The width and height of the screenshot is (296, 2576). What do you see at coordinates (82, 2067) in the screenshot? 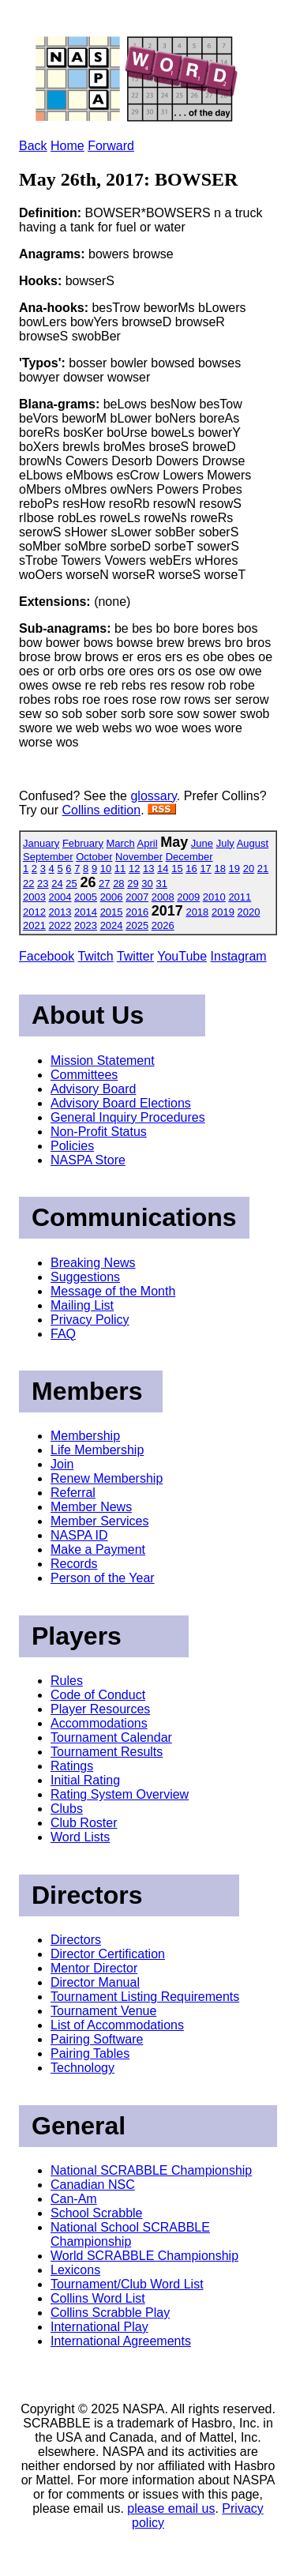
I see `Technology` at bounding box center [82, 2067].